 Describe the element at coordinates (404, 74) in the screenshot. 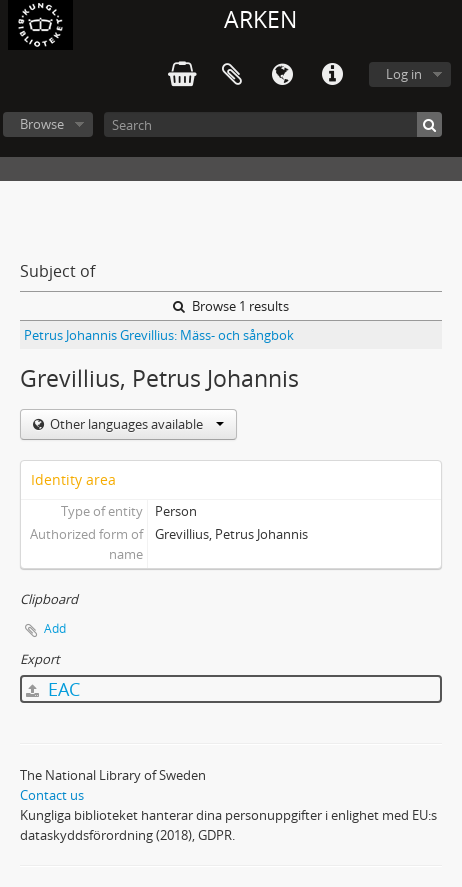

I see `Log in` at that location.